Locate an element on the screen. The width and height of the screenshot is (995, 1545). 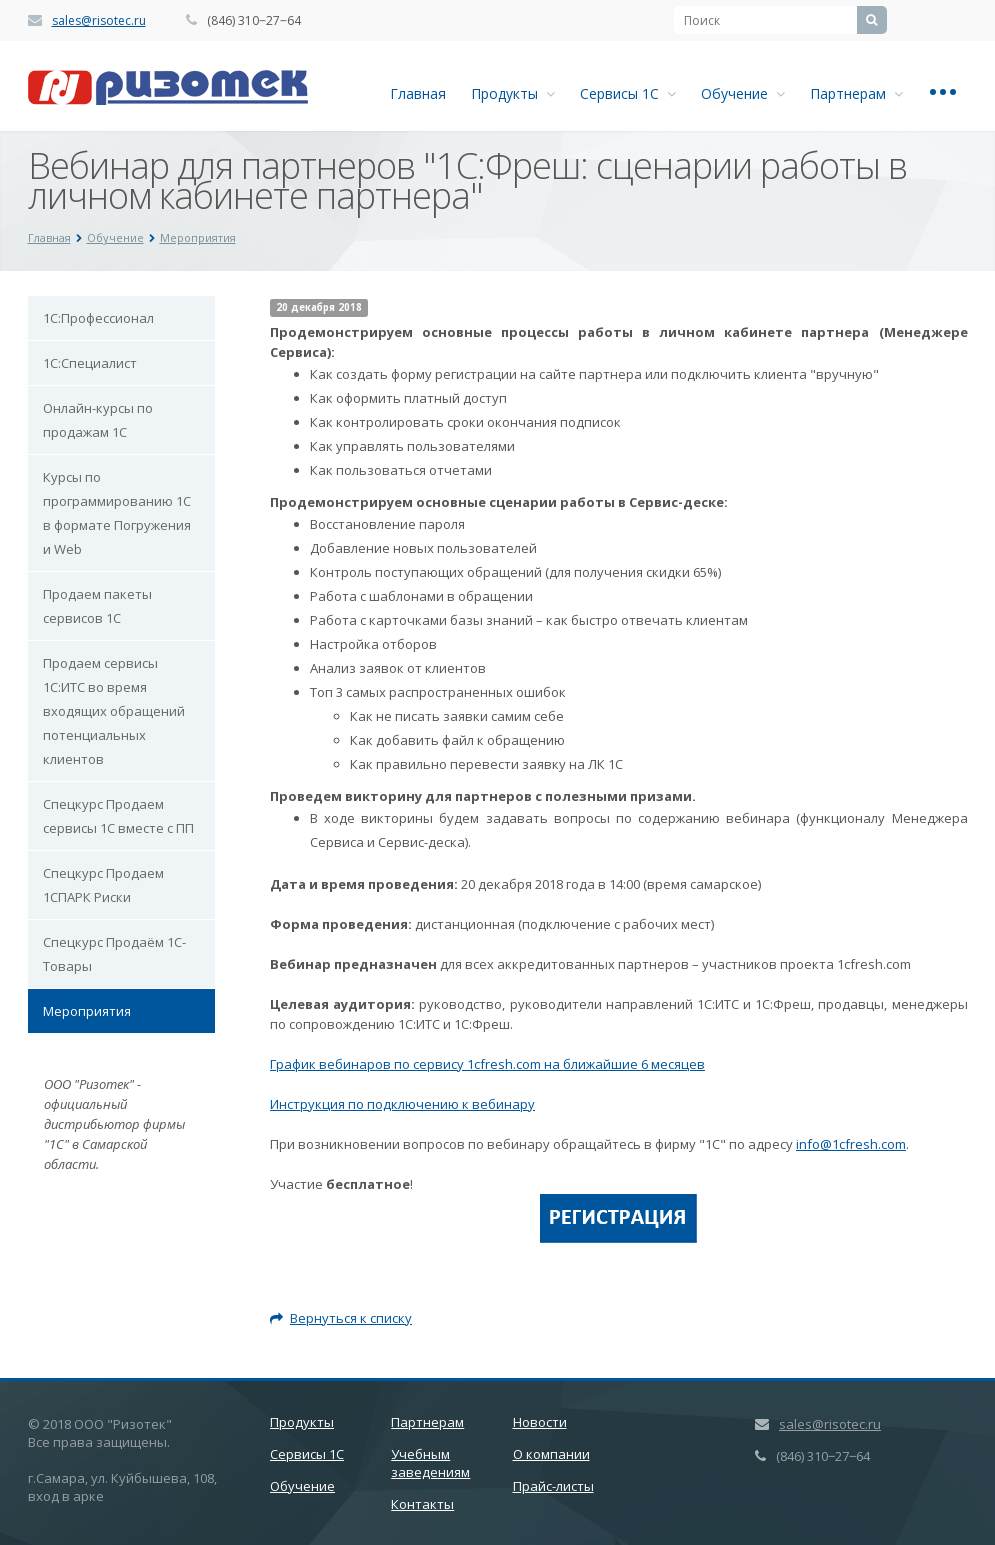
info@1cfresh.com is located at coordinates (851, 1144).